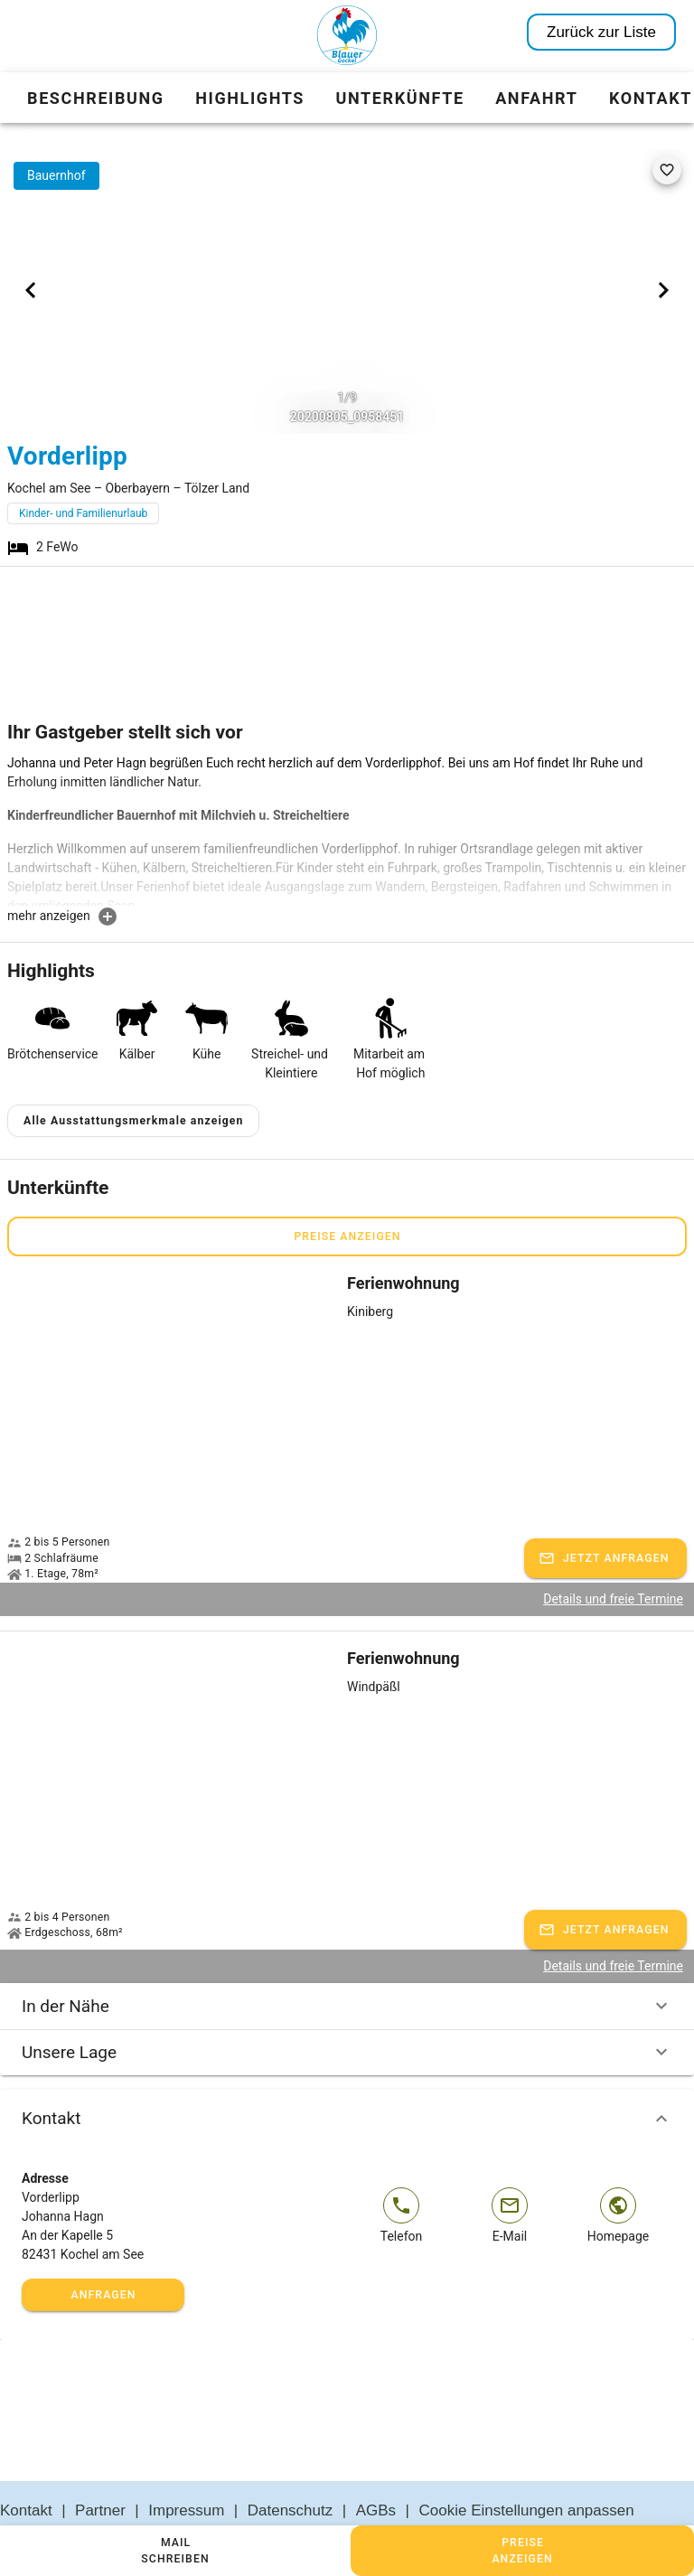  I want to click on Kontakt, so click(347, 2075).